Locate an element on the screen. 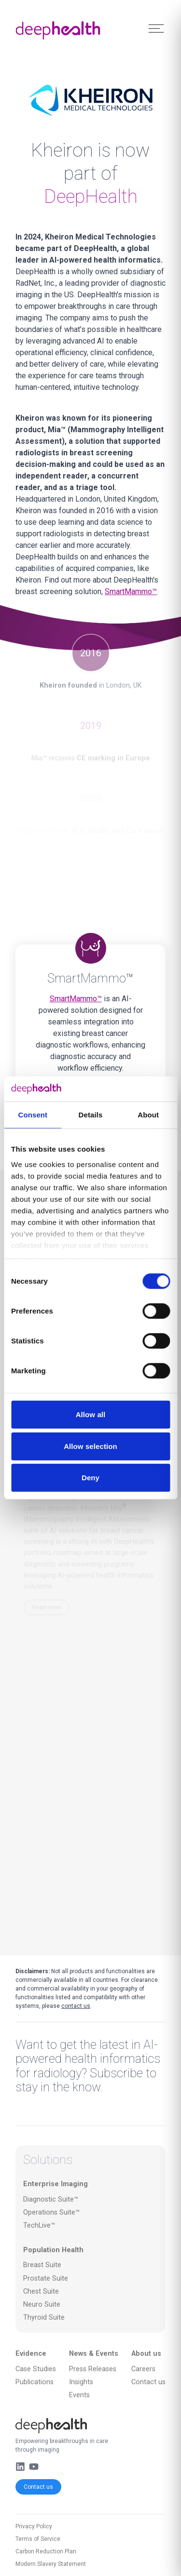 This screenshot has width=181, height=2576. Population Health is located at coordinates (53, 2250).